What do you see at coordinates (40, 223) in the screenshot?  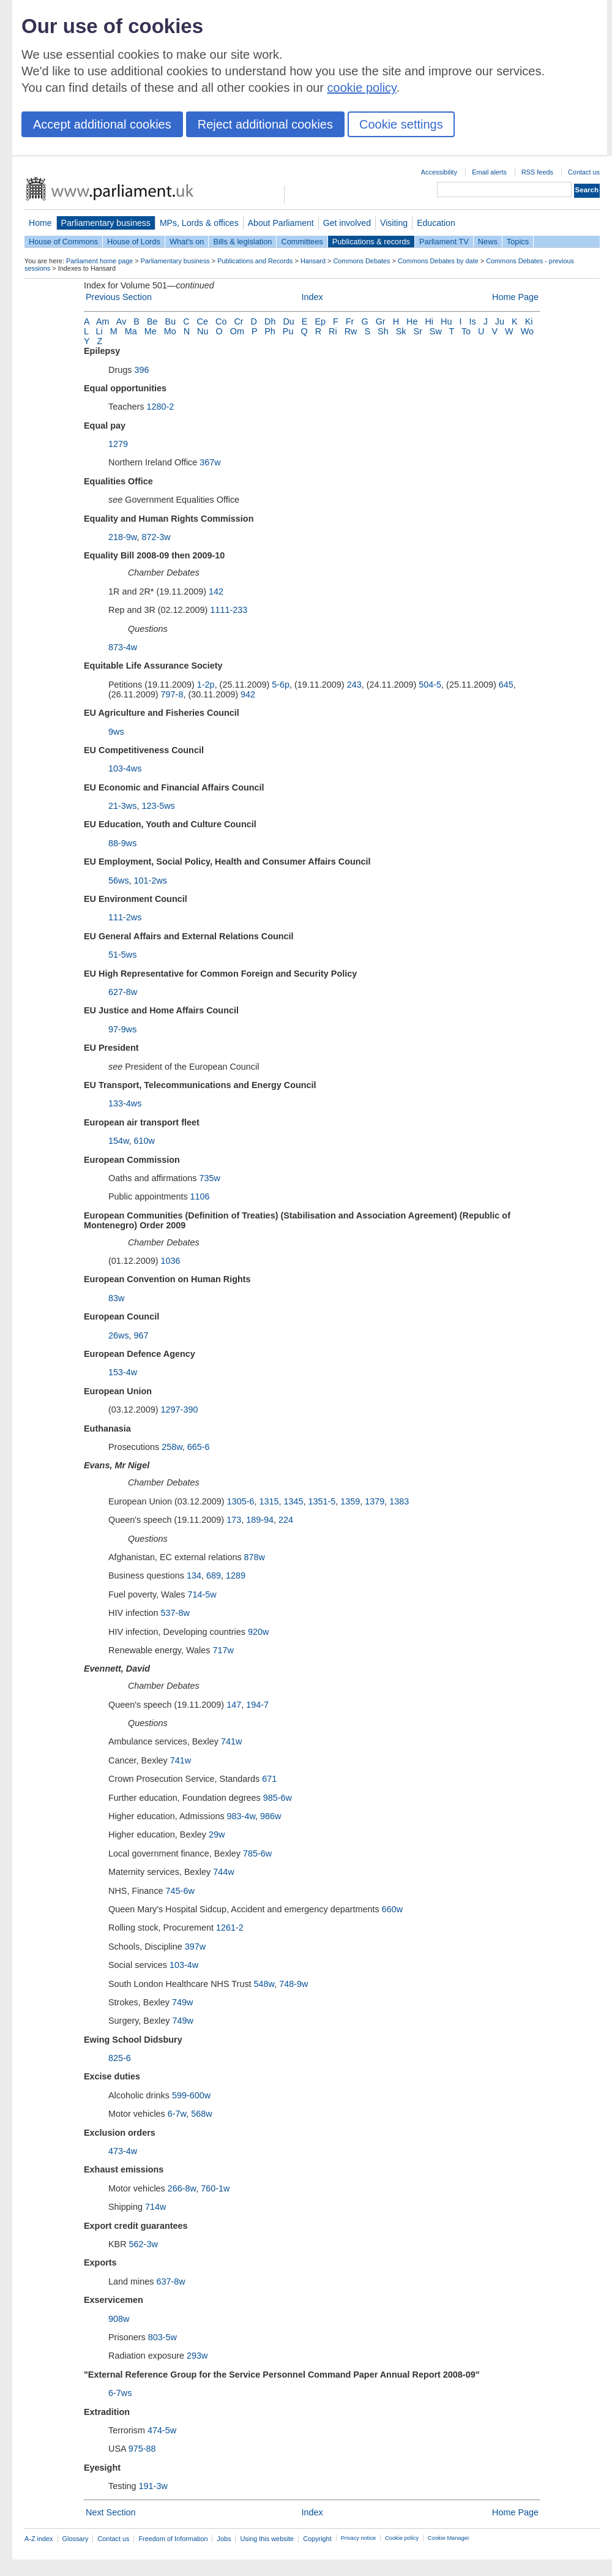 I see `Home` at bounding box center [40, 223].